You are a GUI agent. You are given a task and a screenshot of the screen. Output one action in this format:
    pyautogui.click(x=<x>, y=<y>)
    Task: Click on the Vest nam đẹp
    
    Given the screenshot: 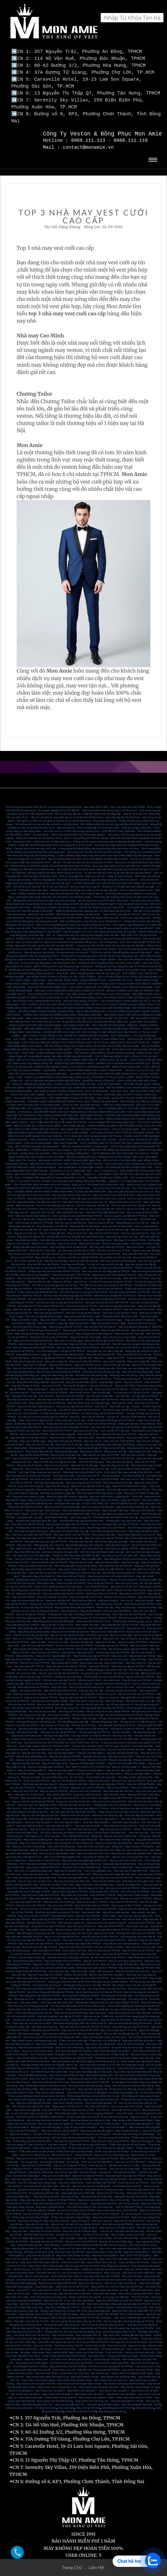 What is the action you would take?
    pyautogui.click(x=52, y=1832)
    